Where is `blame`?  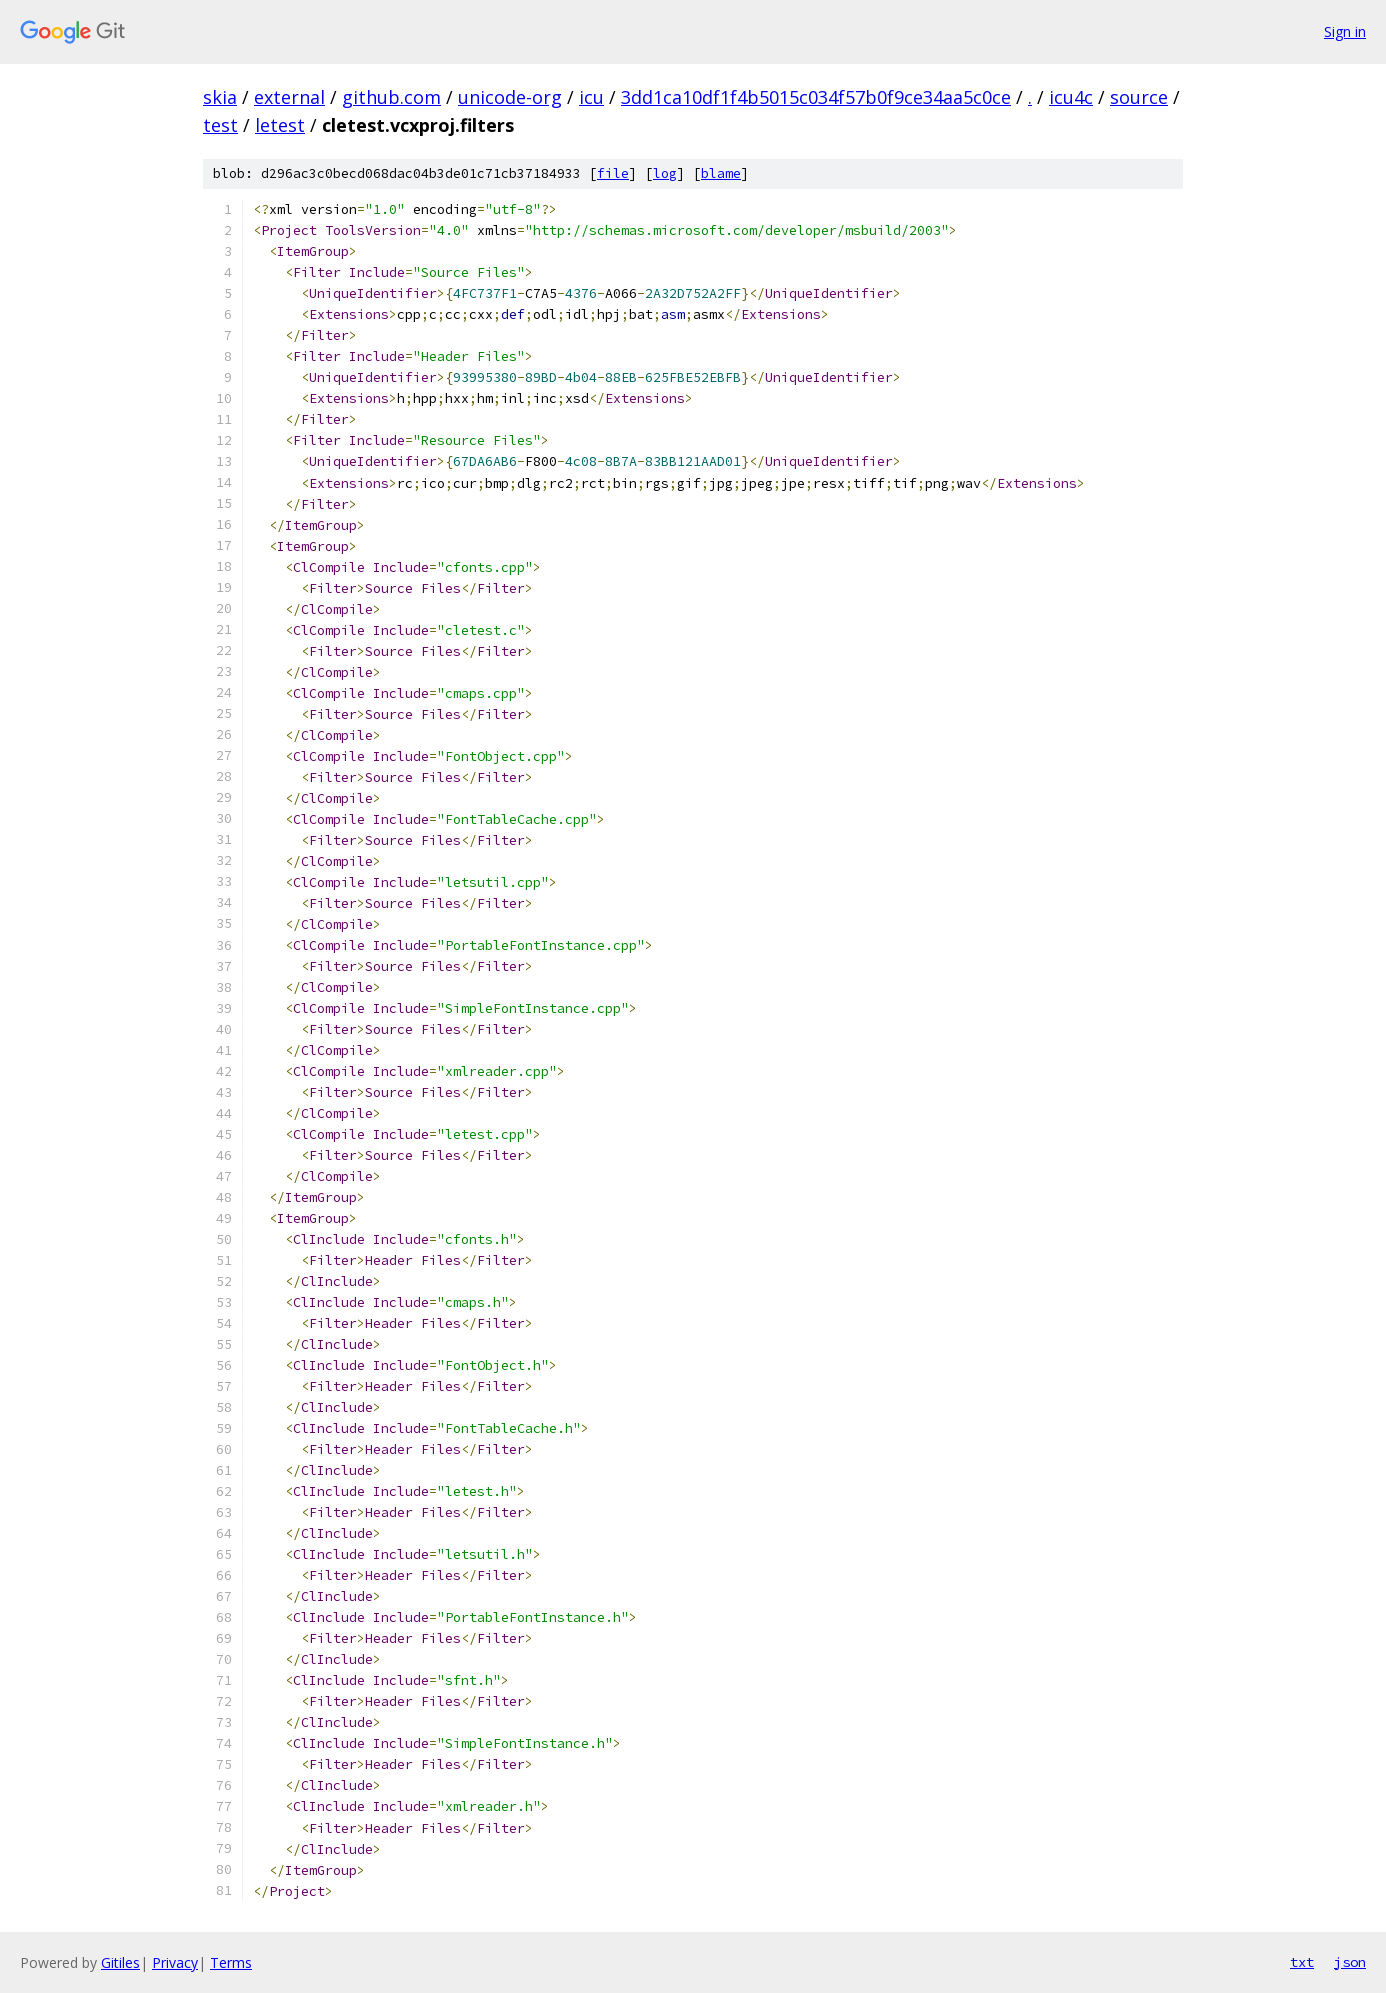
blame is located at coordinates (721, 173).